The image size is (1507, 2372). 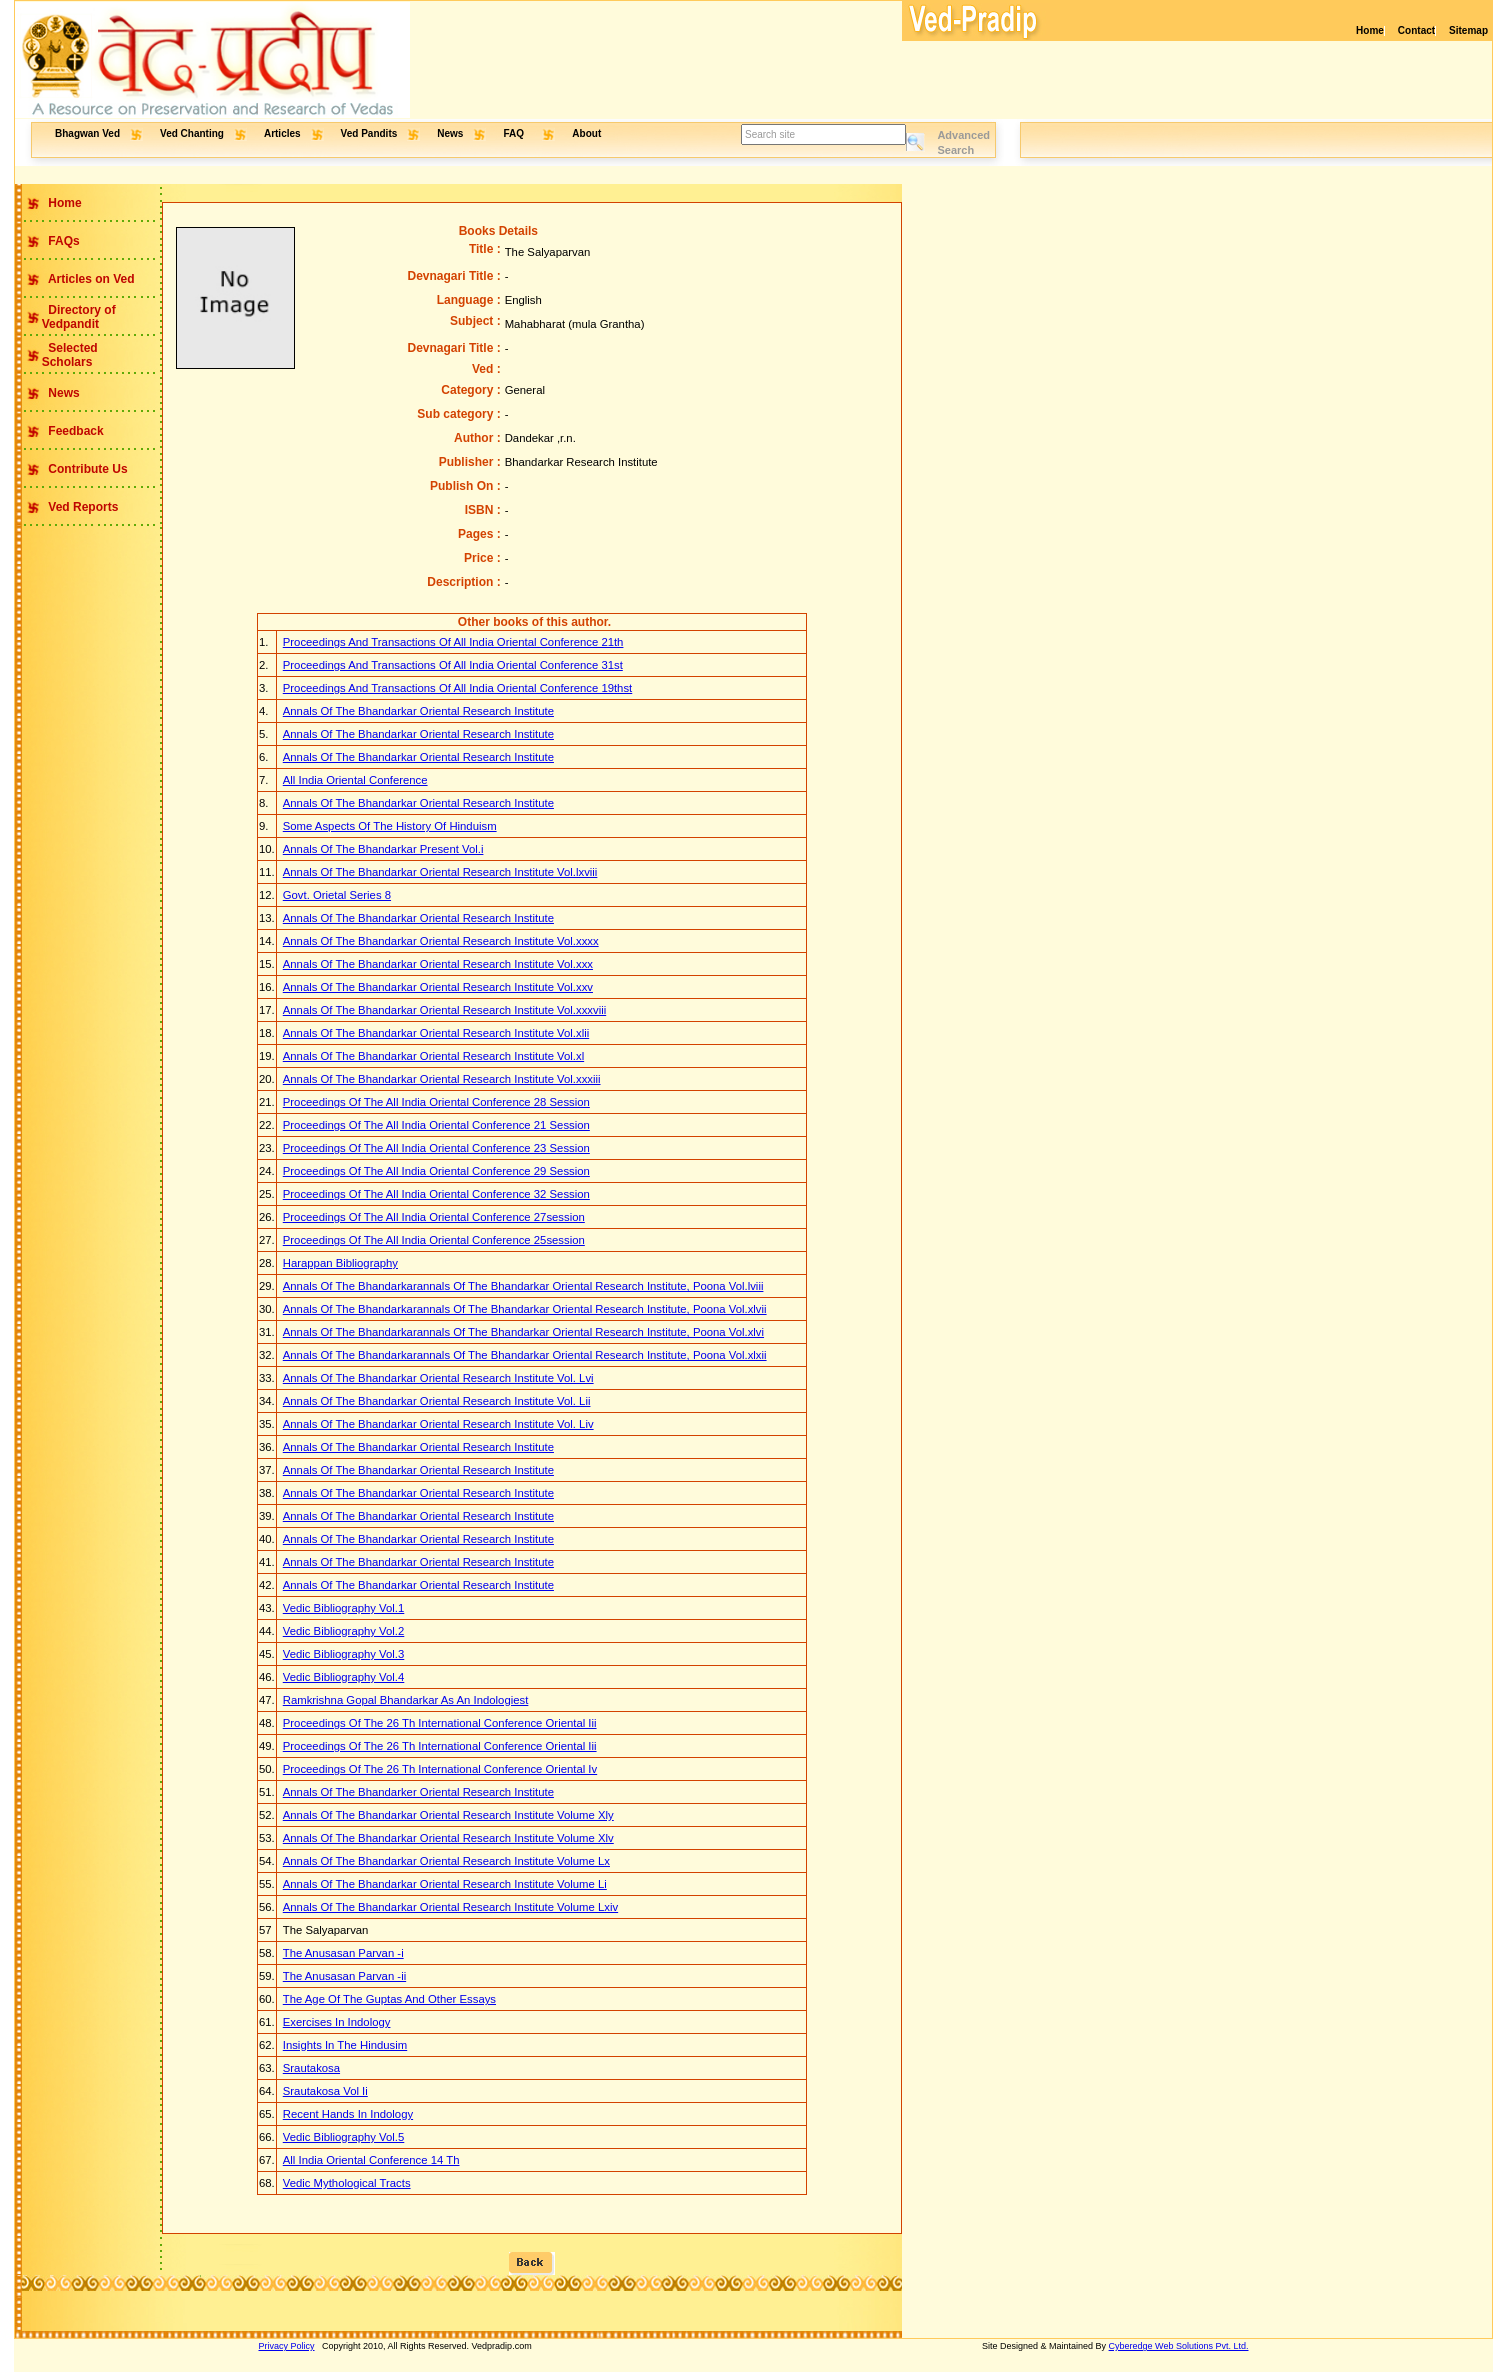 What do you see at coordinates (448, 1815) in the screenshot?
I see `Annals Of The Bhandarkar Oriental Research Institute Volume Xly` at bounding box center [448, 1815].